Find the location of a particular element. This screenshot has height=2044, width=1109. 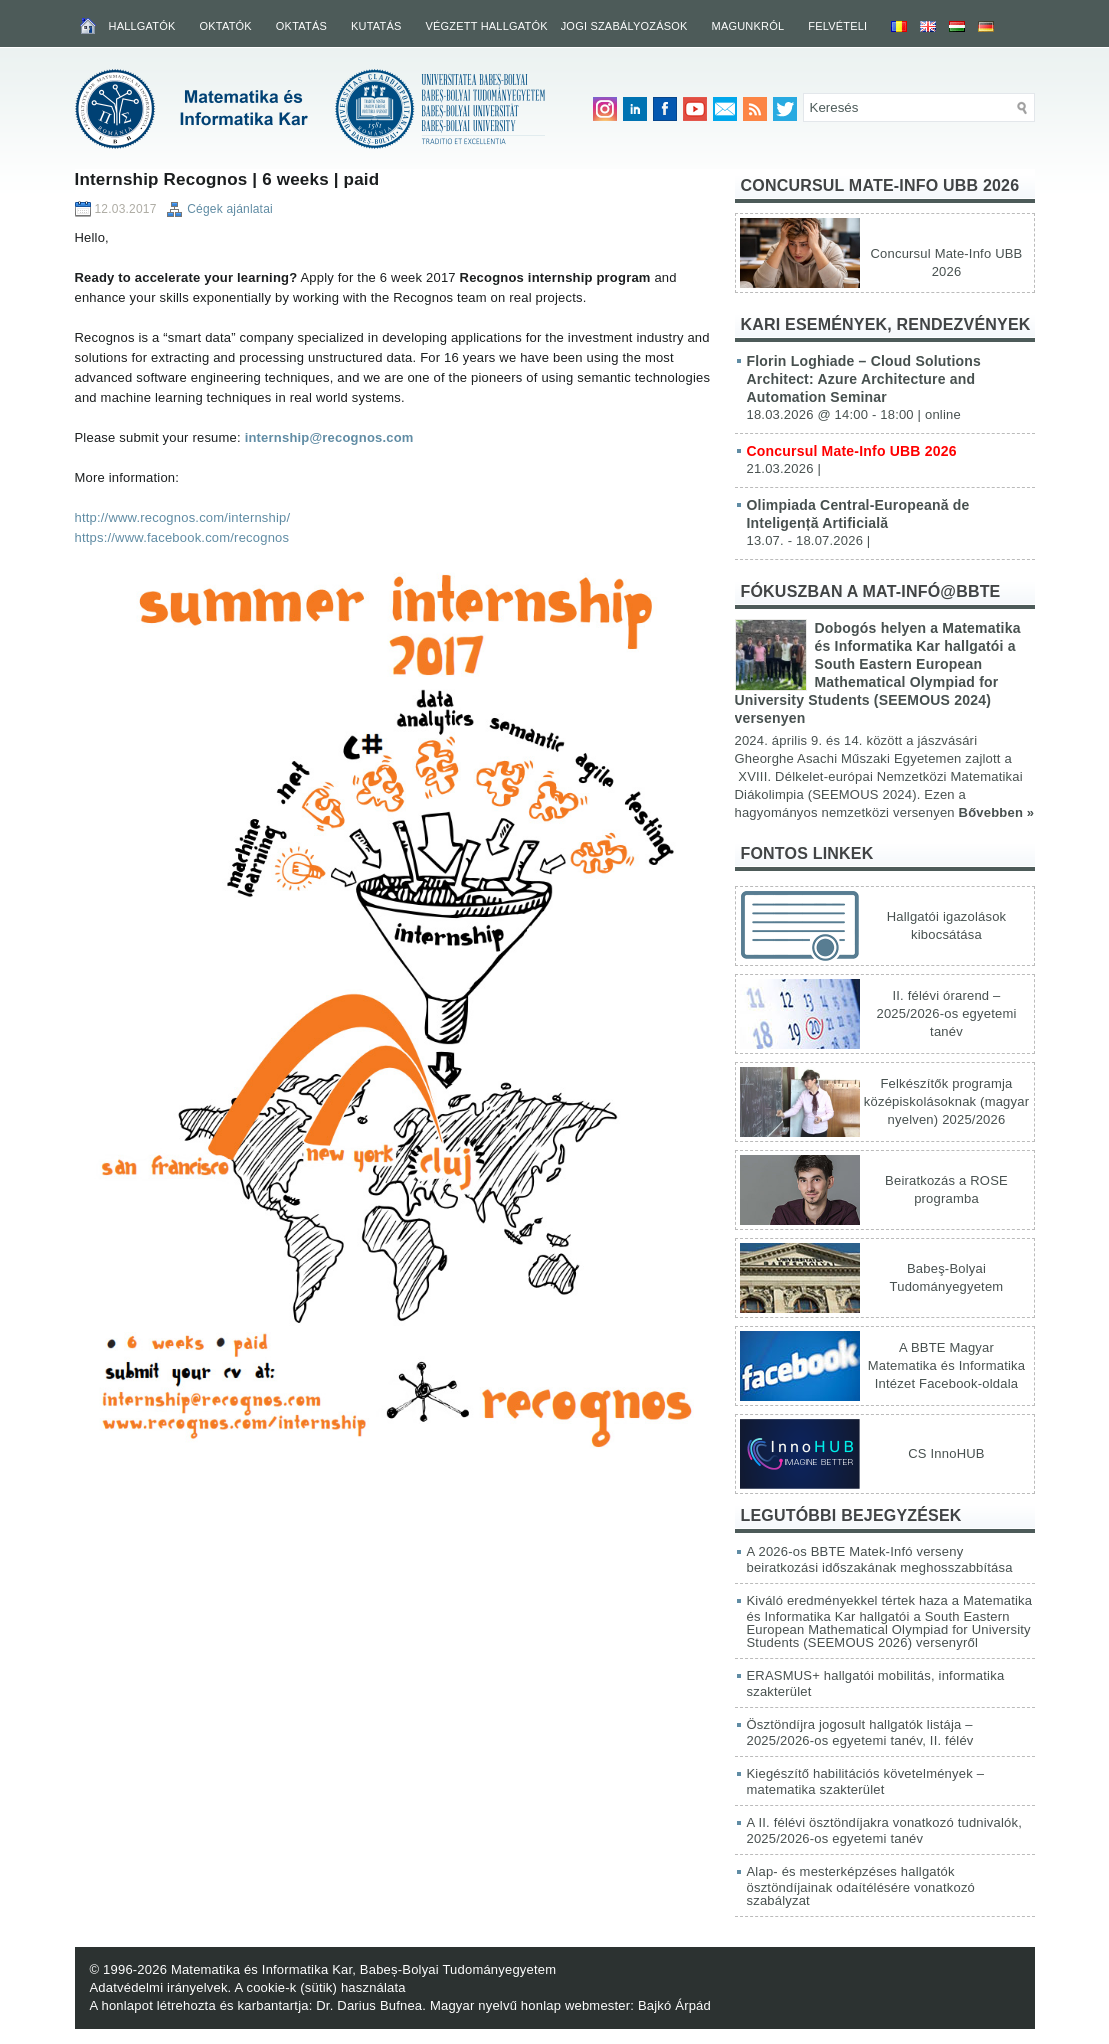

Végzett hallgatók [VÉGZETT HALLGATÓK (opens in a new tab)] is located at coordinates (486, 26).